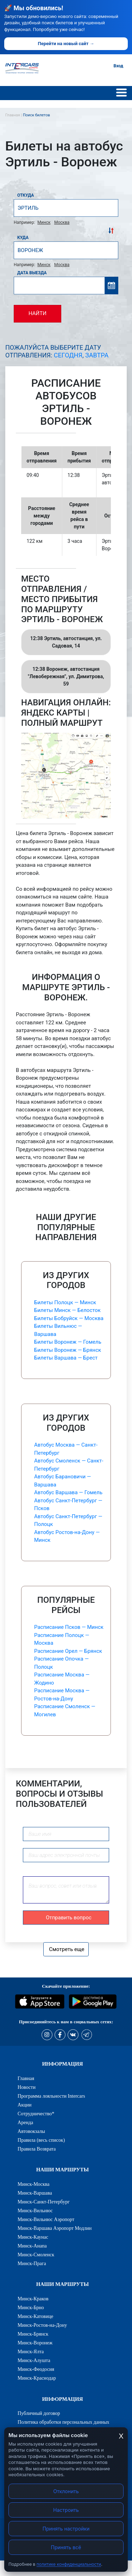 The width and height of the screenshot is (132, 2576). What do you see at coordinates (36, 115) in the screenshot?
I see `Поиск билетов` at bounding box center [36, 115].